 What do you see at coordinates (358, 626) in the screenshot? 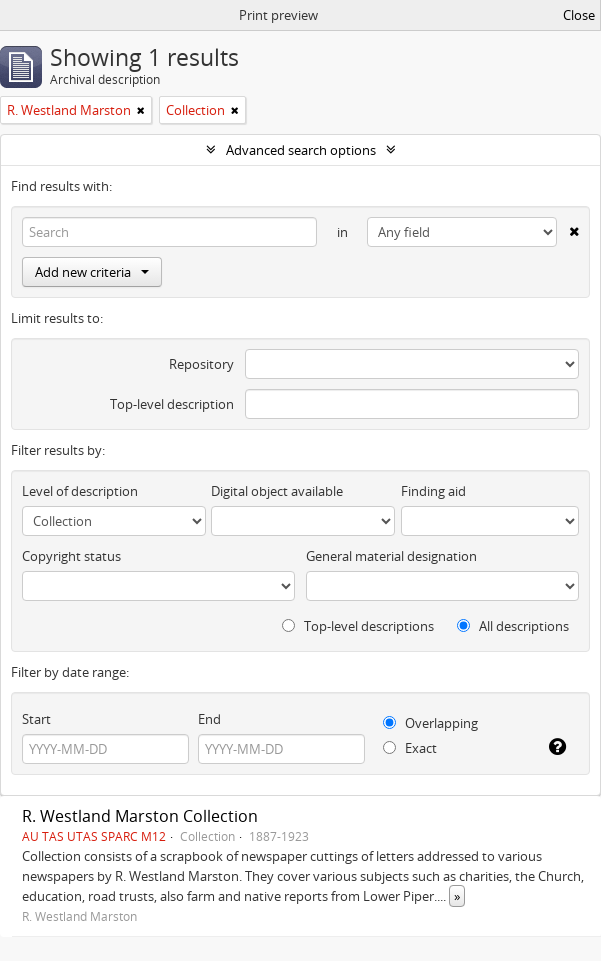
I see `Top-level descriptions` at bounding box center [358, 626].